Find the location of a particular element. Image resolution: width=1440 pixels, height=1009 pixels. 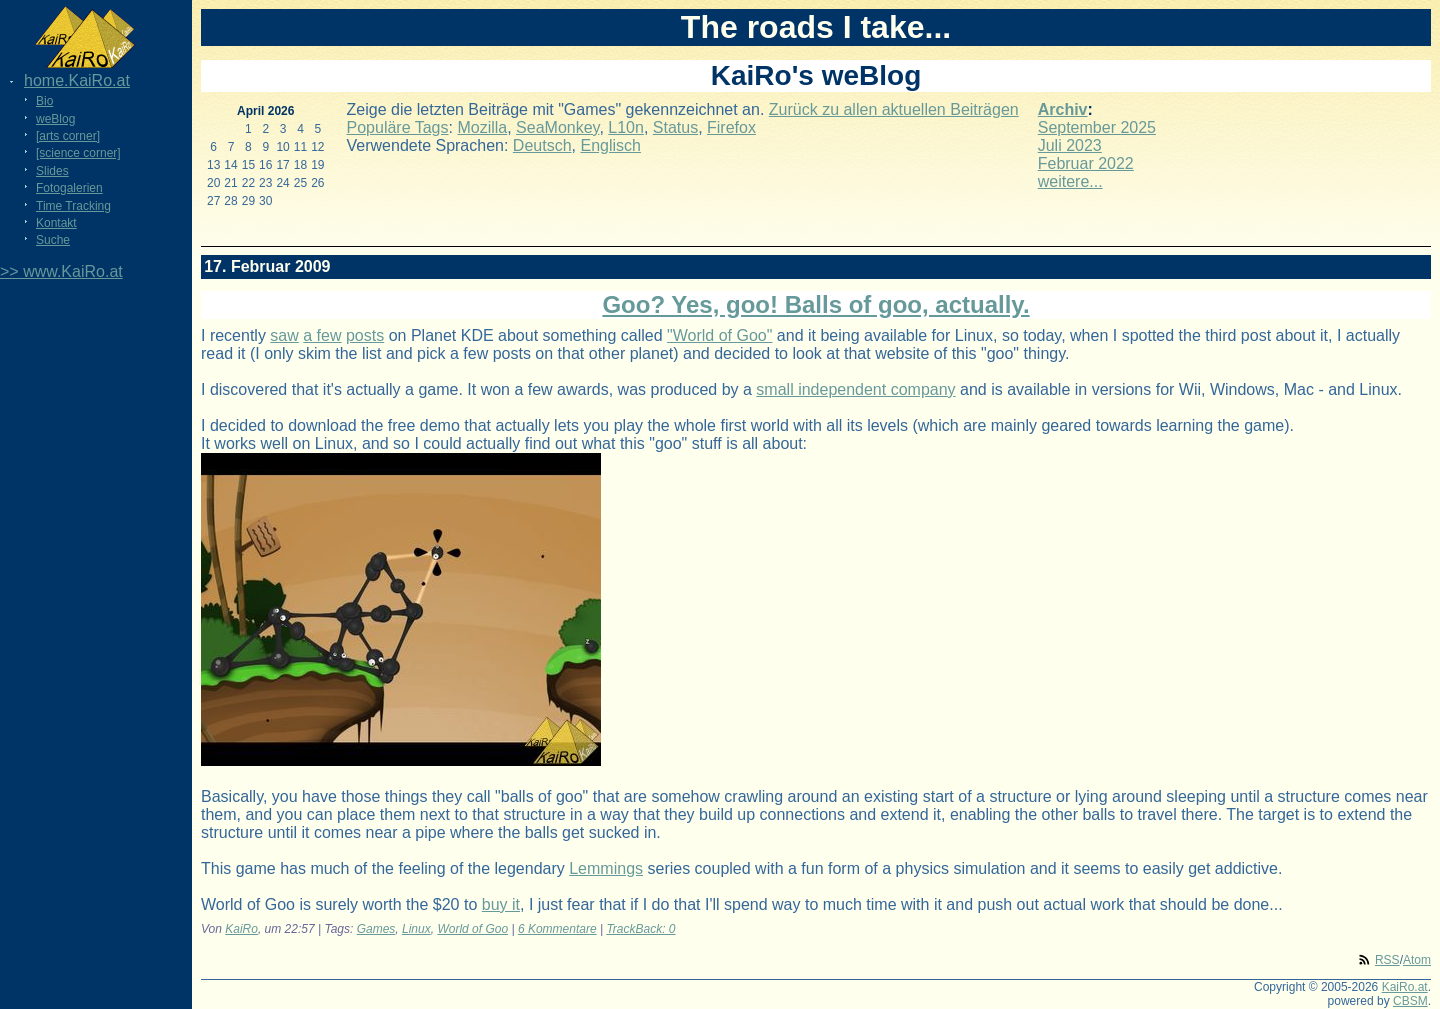

weitere... is located at coordinates (1070, 181).